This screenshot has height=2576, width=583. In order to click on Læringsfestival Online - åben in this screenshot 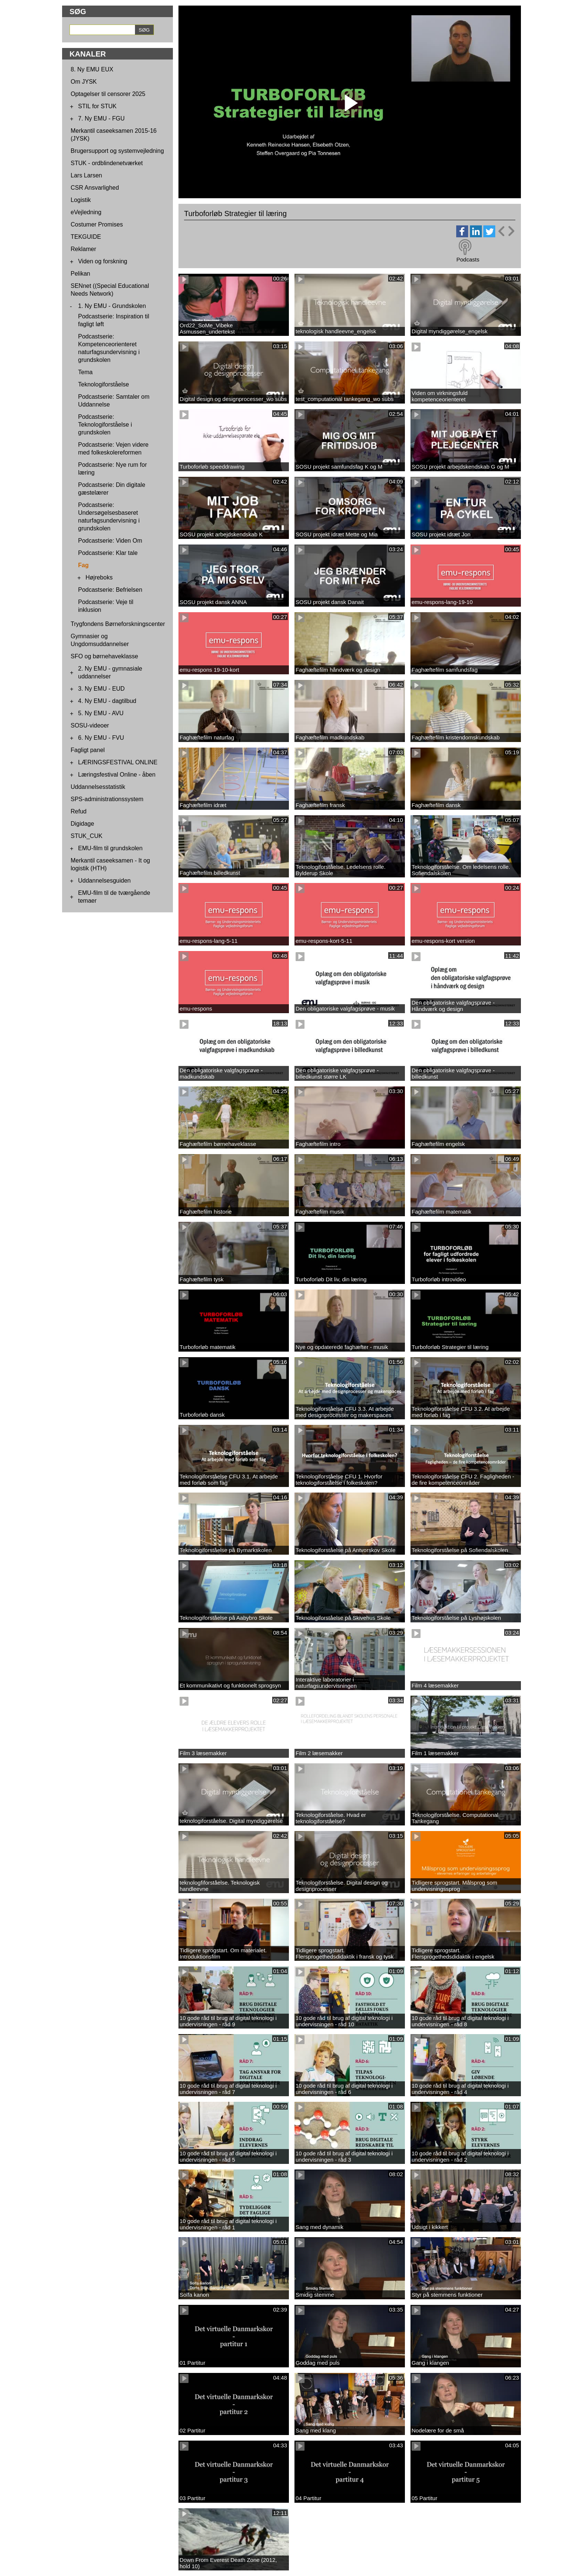, I will do `click(116, 774)`.